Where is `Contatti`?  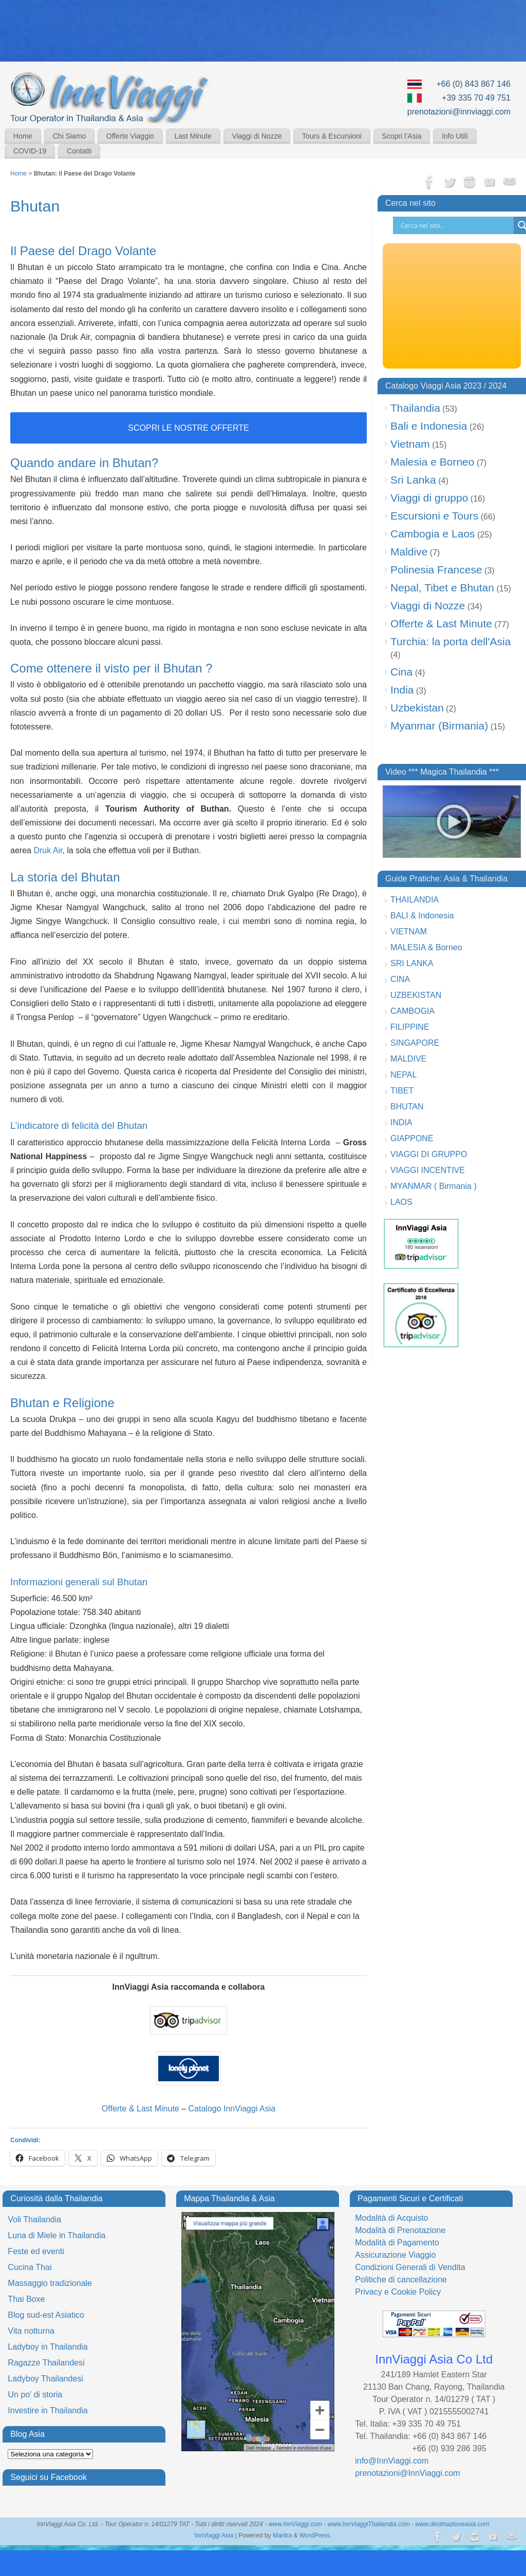 Contatti is located at coordinates (79, 151).